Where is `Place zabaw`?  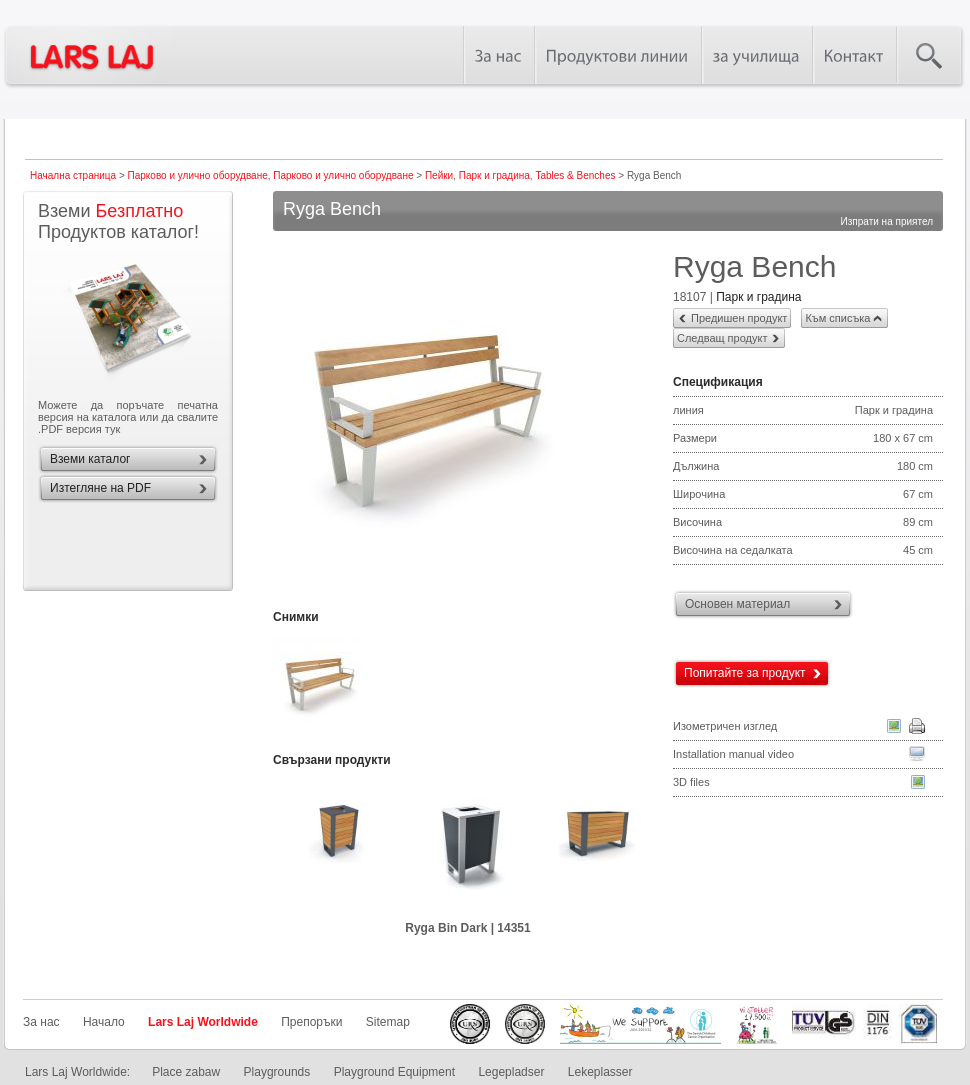
Place zabaw is located at coordinates (186, 1072).